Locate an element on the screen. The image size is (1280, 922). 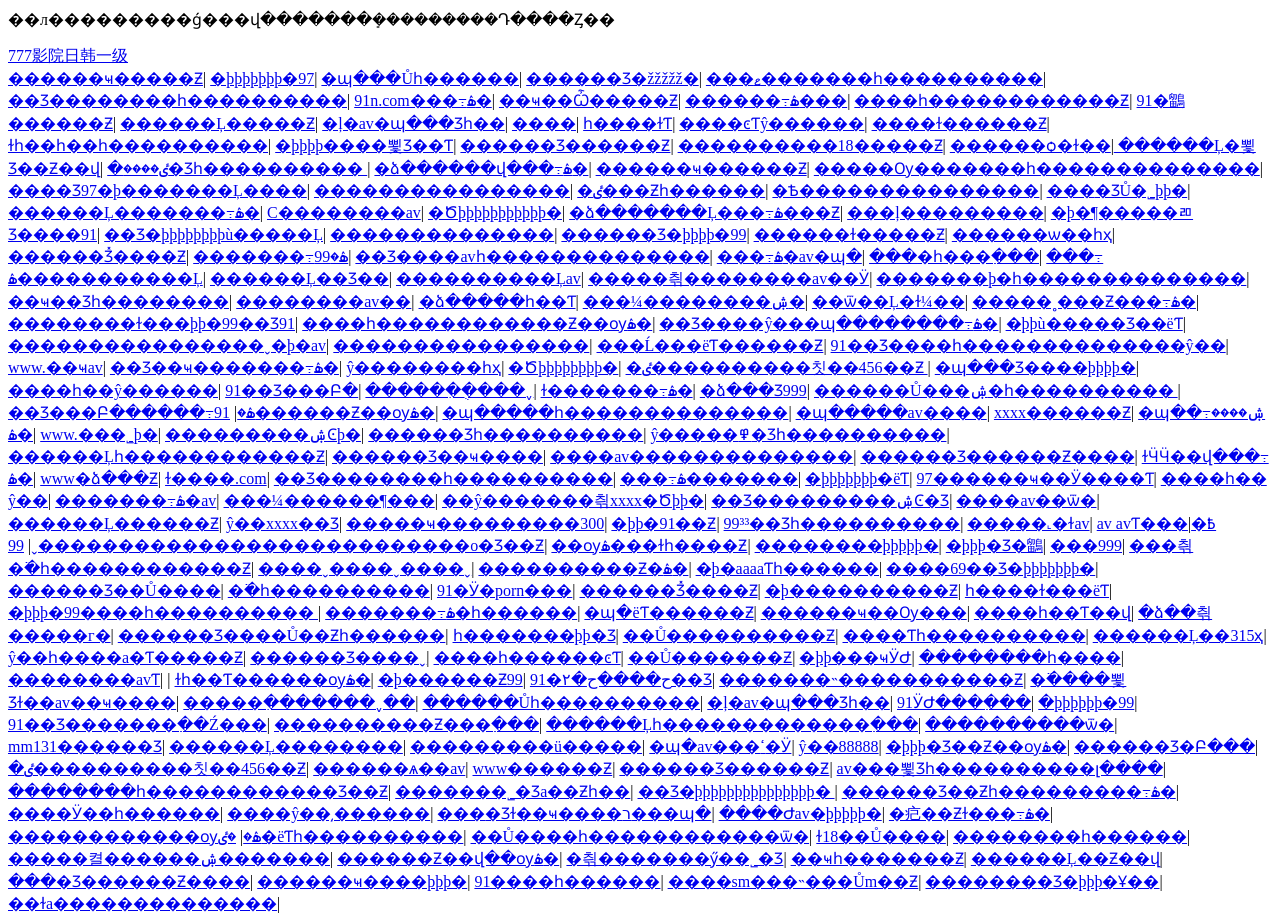
С��������av is located at coordinates (344, 212).